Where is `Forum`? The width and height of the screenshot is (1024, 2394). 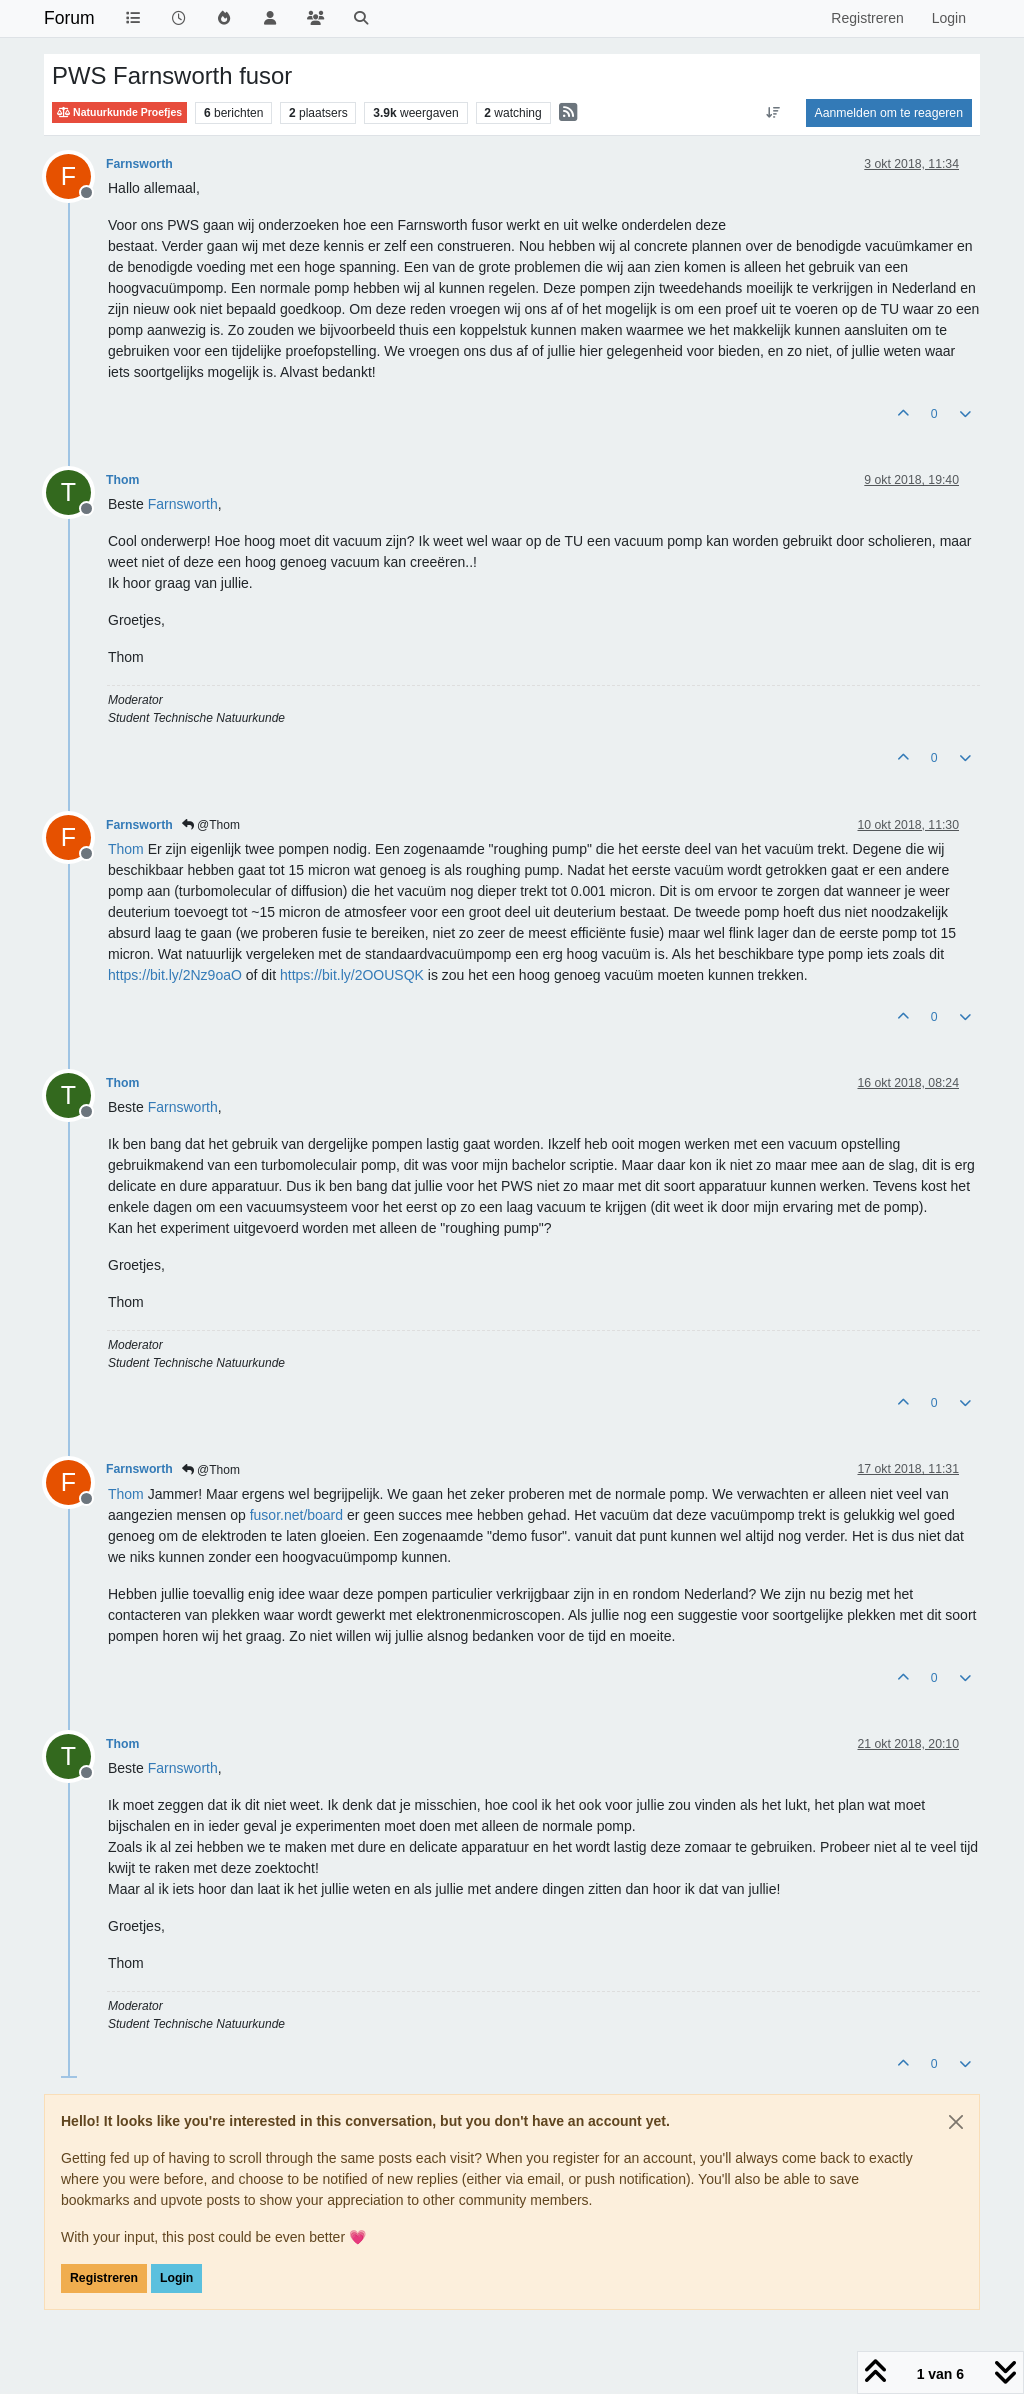 Forum is located at coordinates (69, 18).